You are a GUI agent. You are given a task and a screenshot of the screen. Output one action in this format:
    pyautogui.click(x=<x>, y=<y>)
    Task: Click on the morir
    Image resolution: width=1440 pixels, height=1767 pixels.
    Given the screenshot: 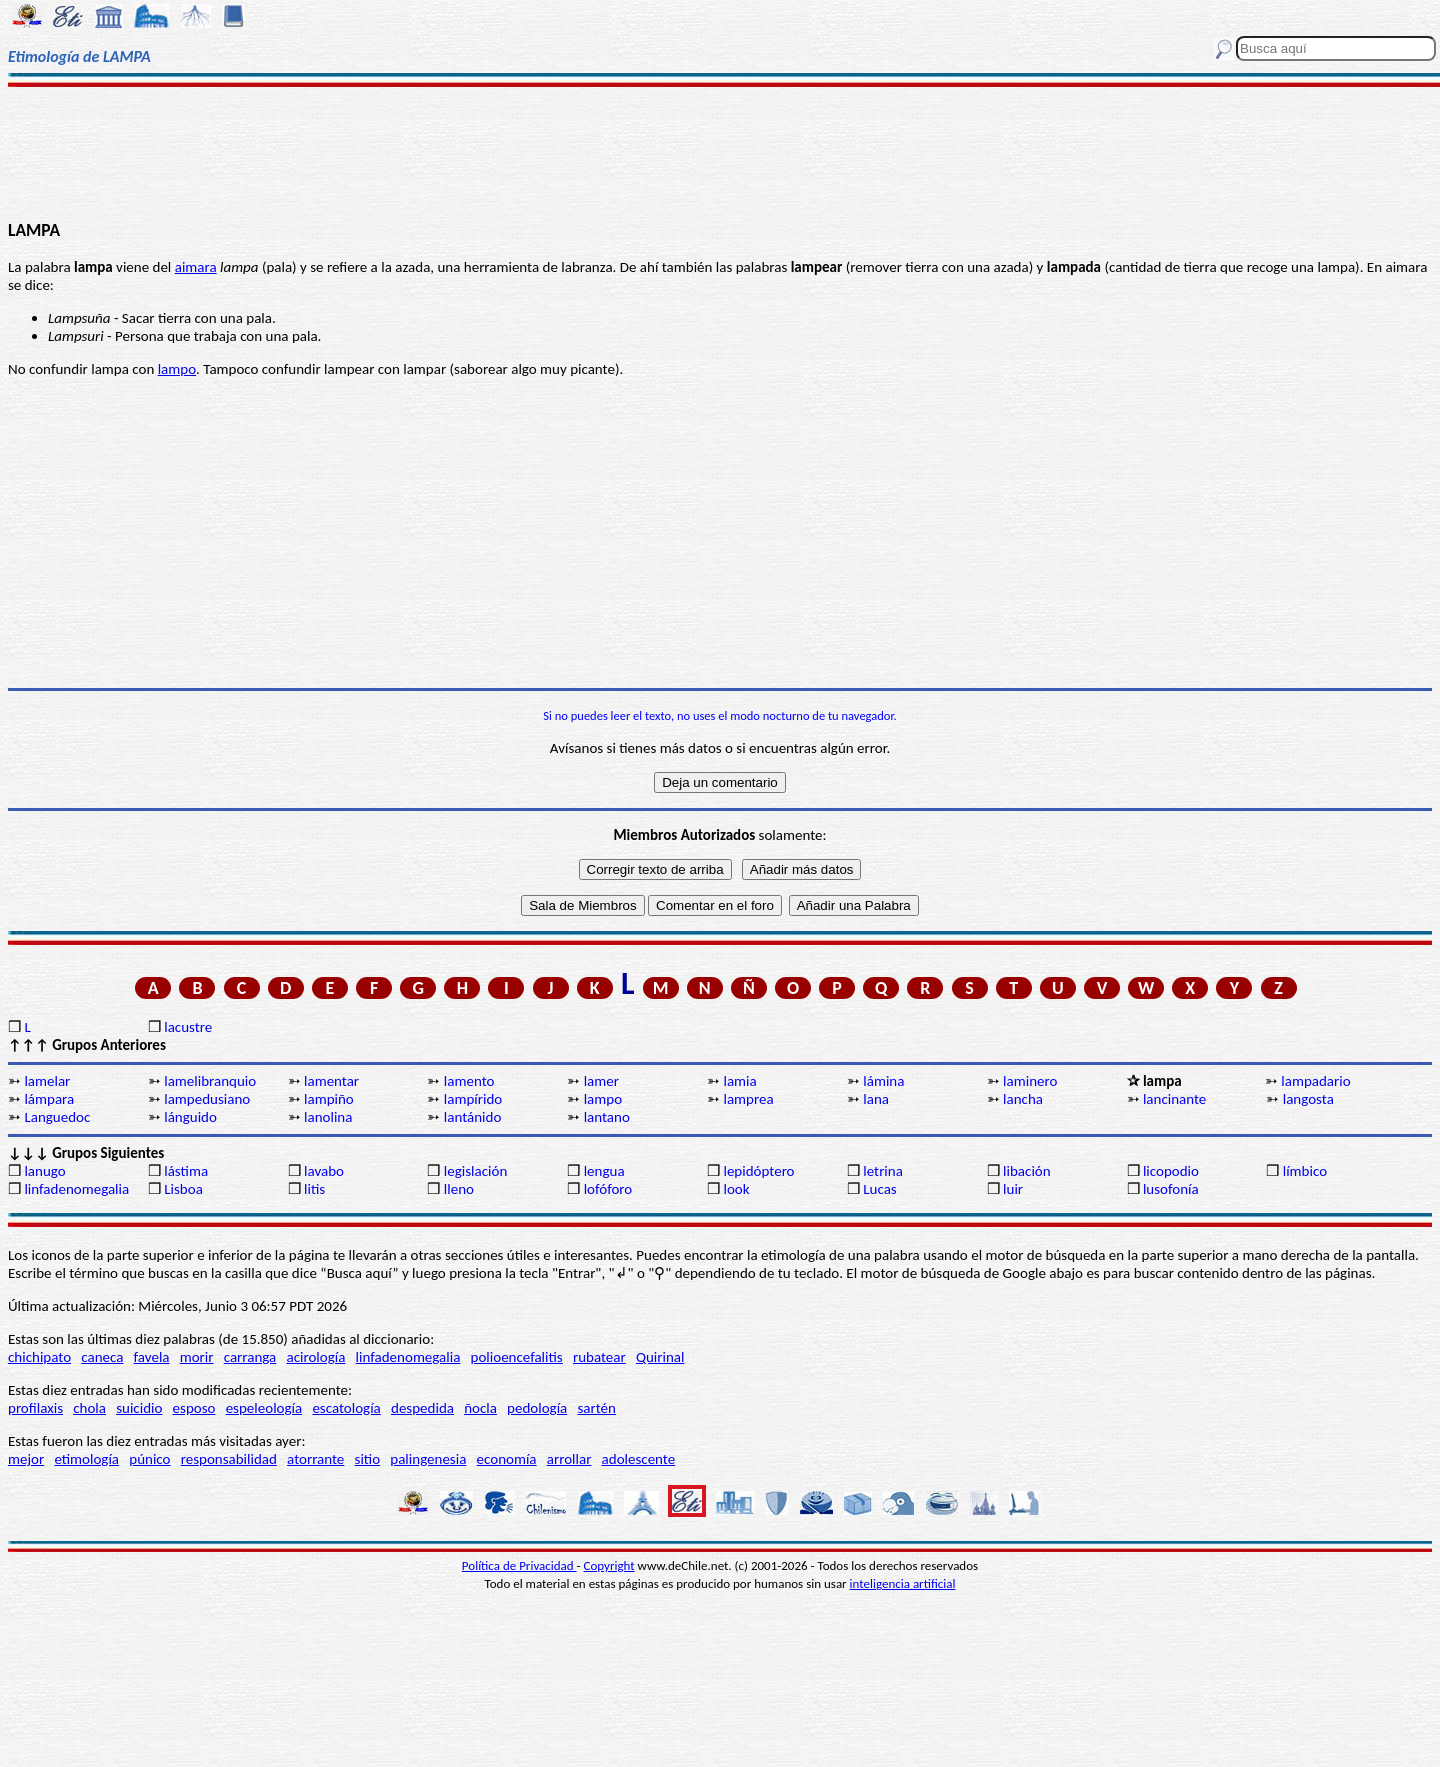 What is the action you would take?
    pyautogui.click(x=197, y=1357)
    